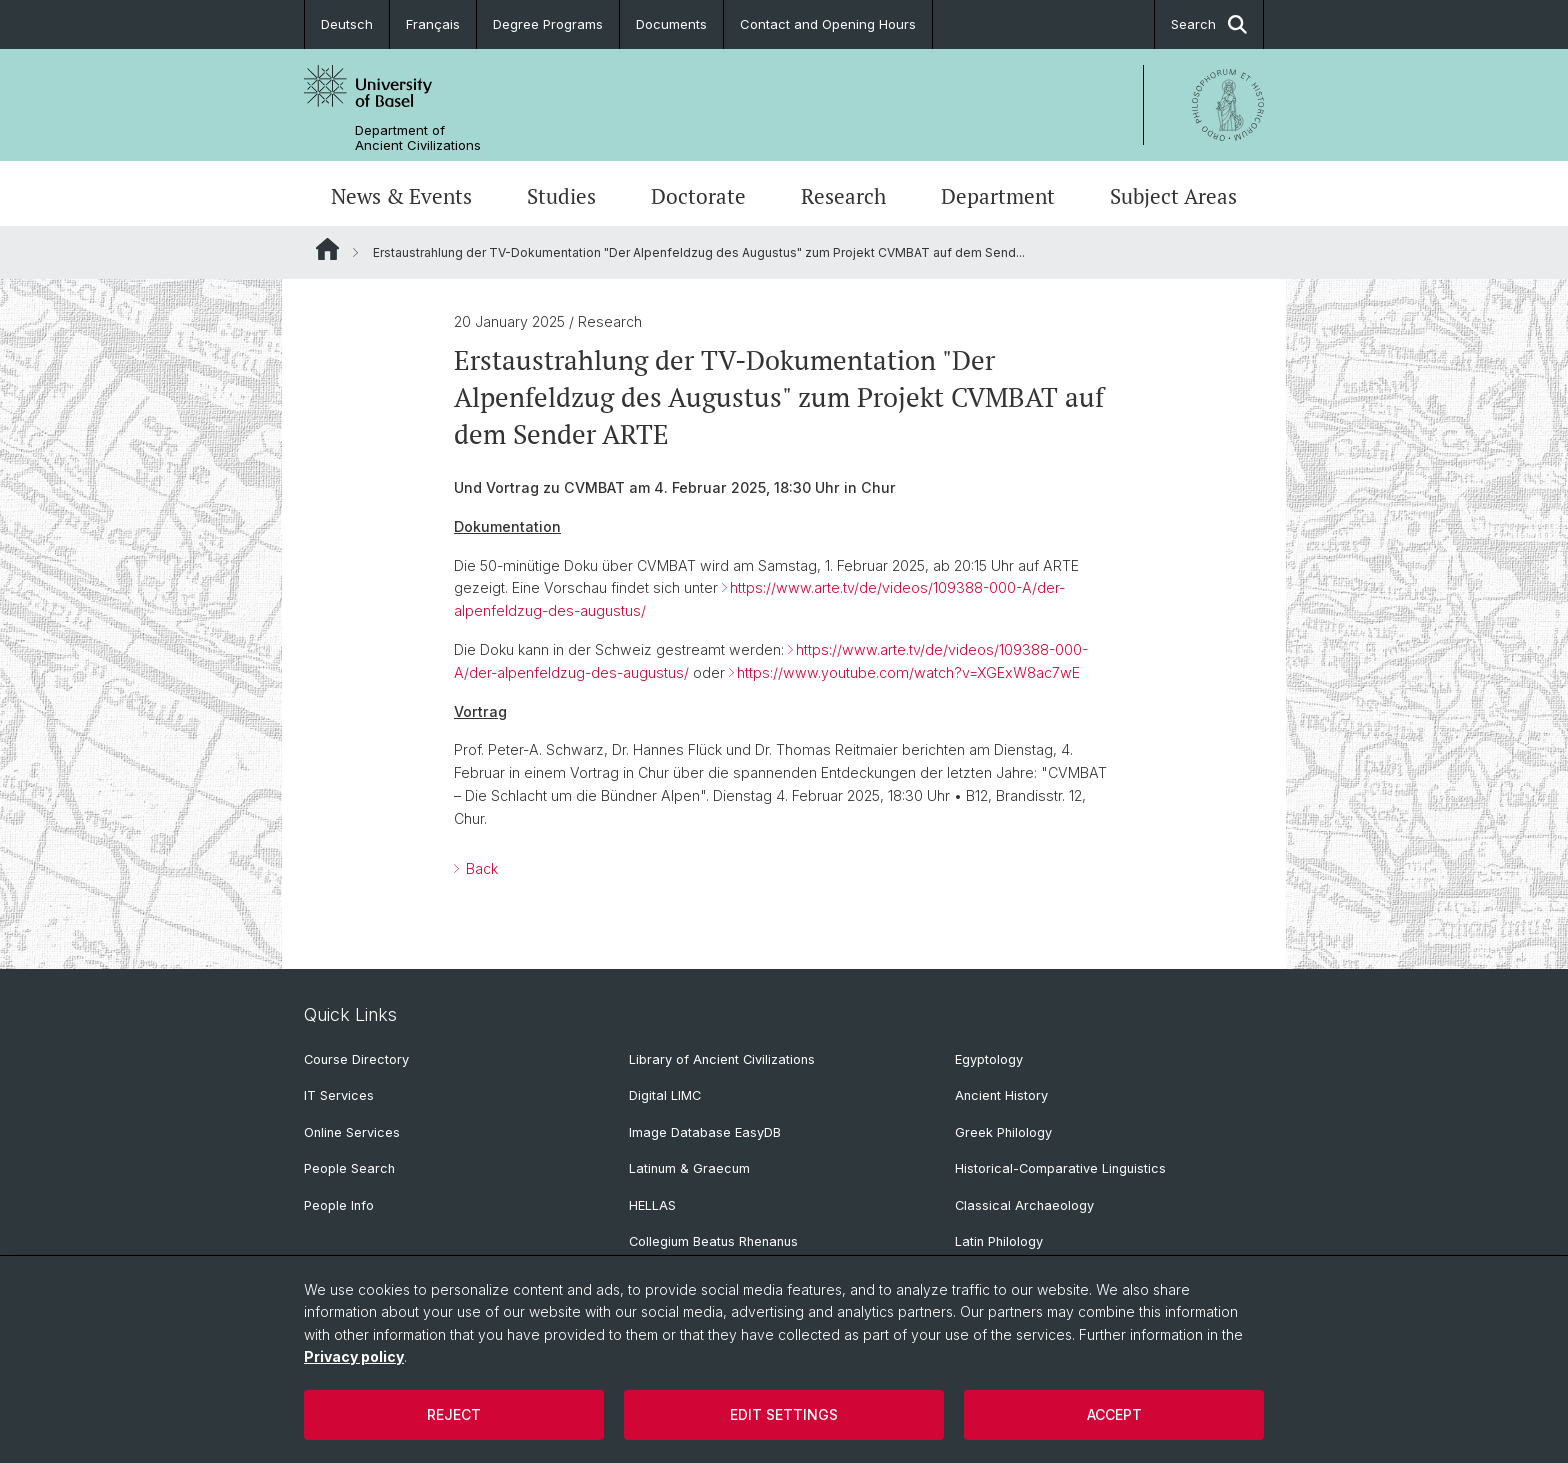  Describe the element at coordinates (665, 1095) in the screenshot. I see `Digital LIMC` at that location.